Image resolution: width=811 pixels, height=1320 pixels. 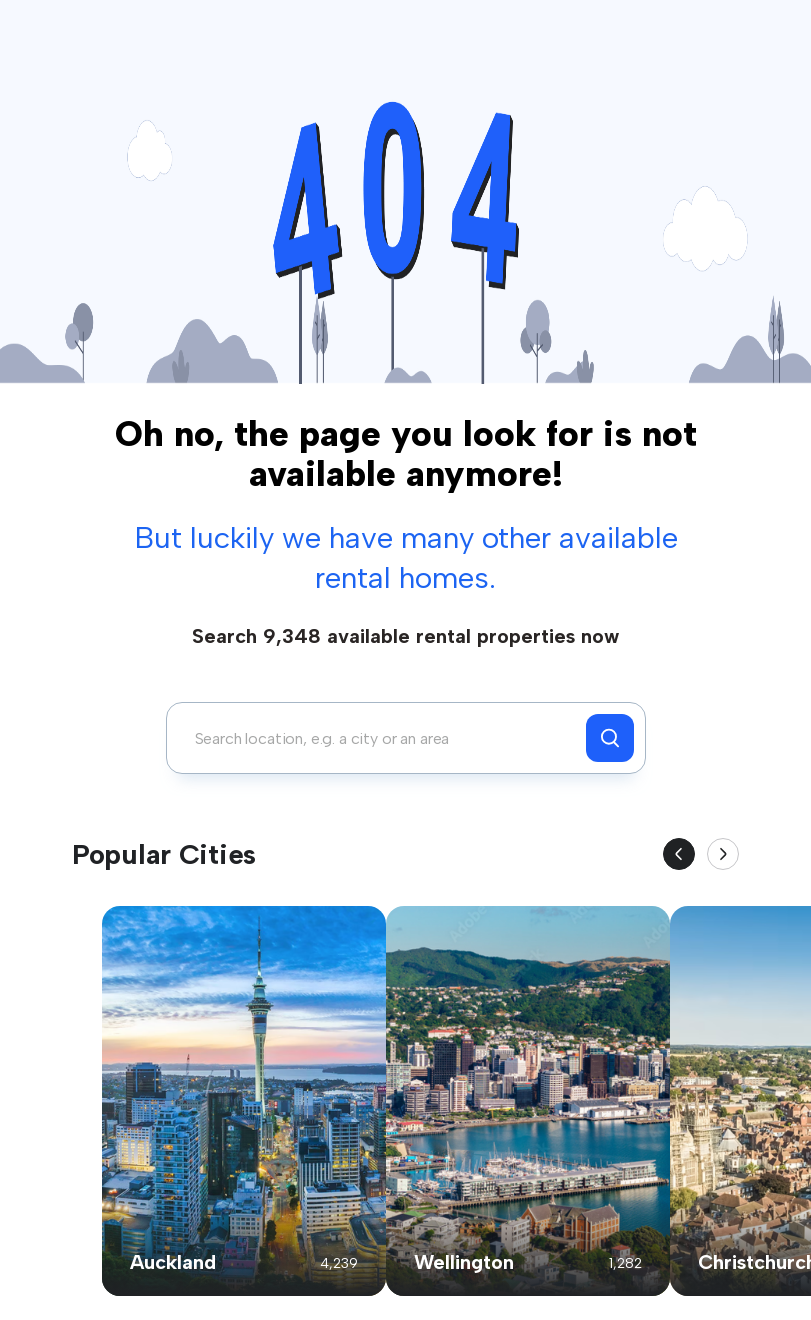 I want to click on [combobox], so click(x=381, y=738).